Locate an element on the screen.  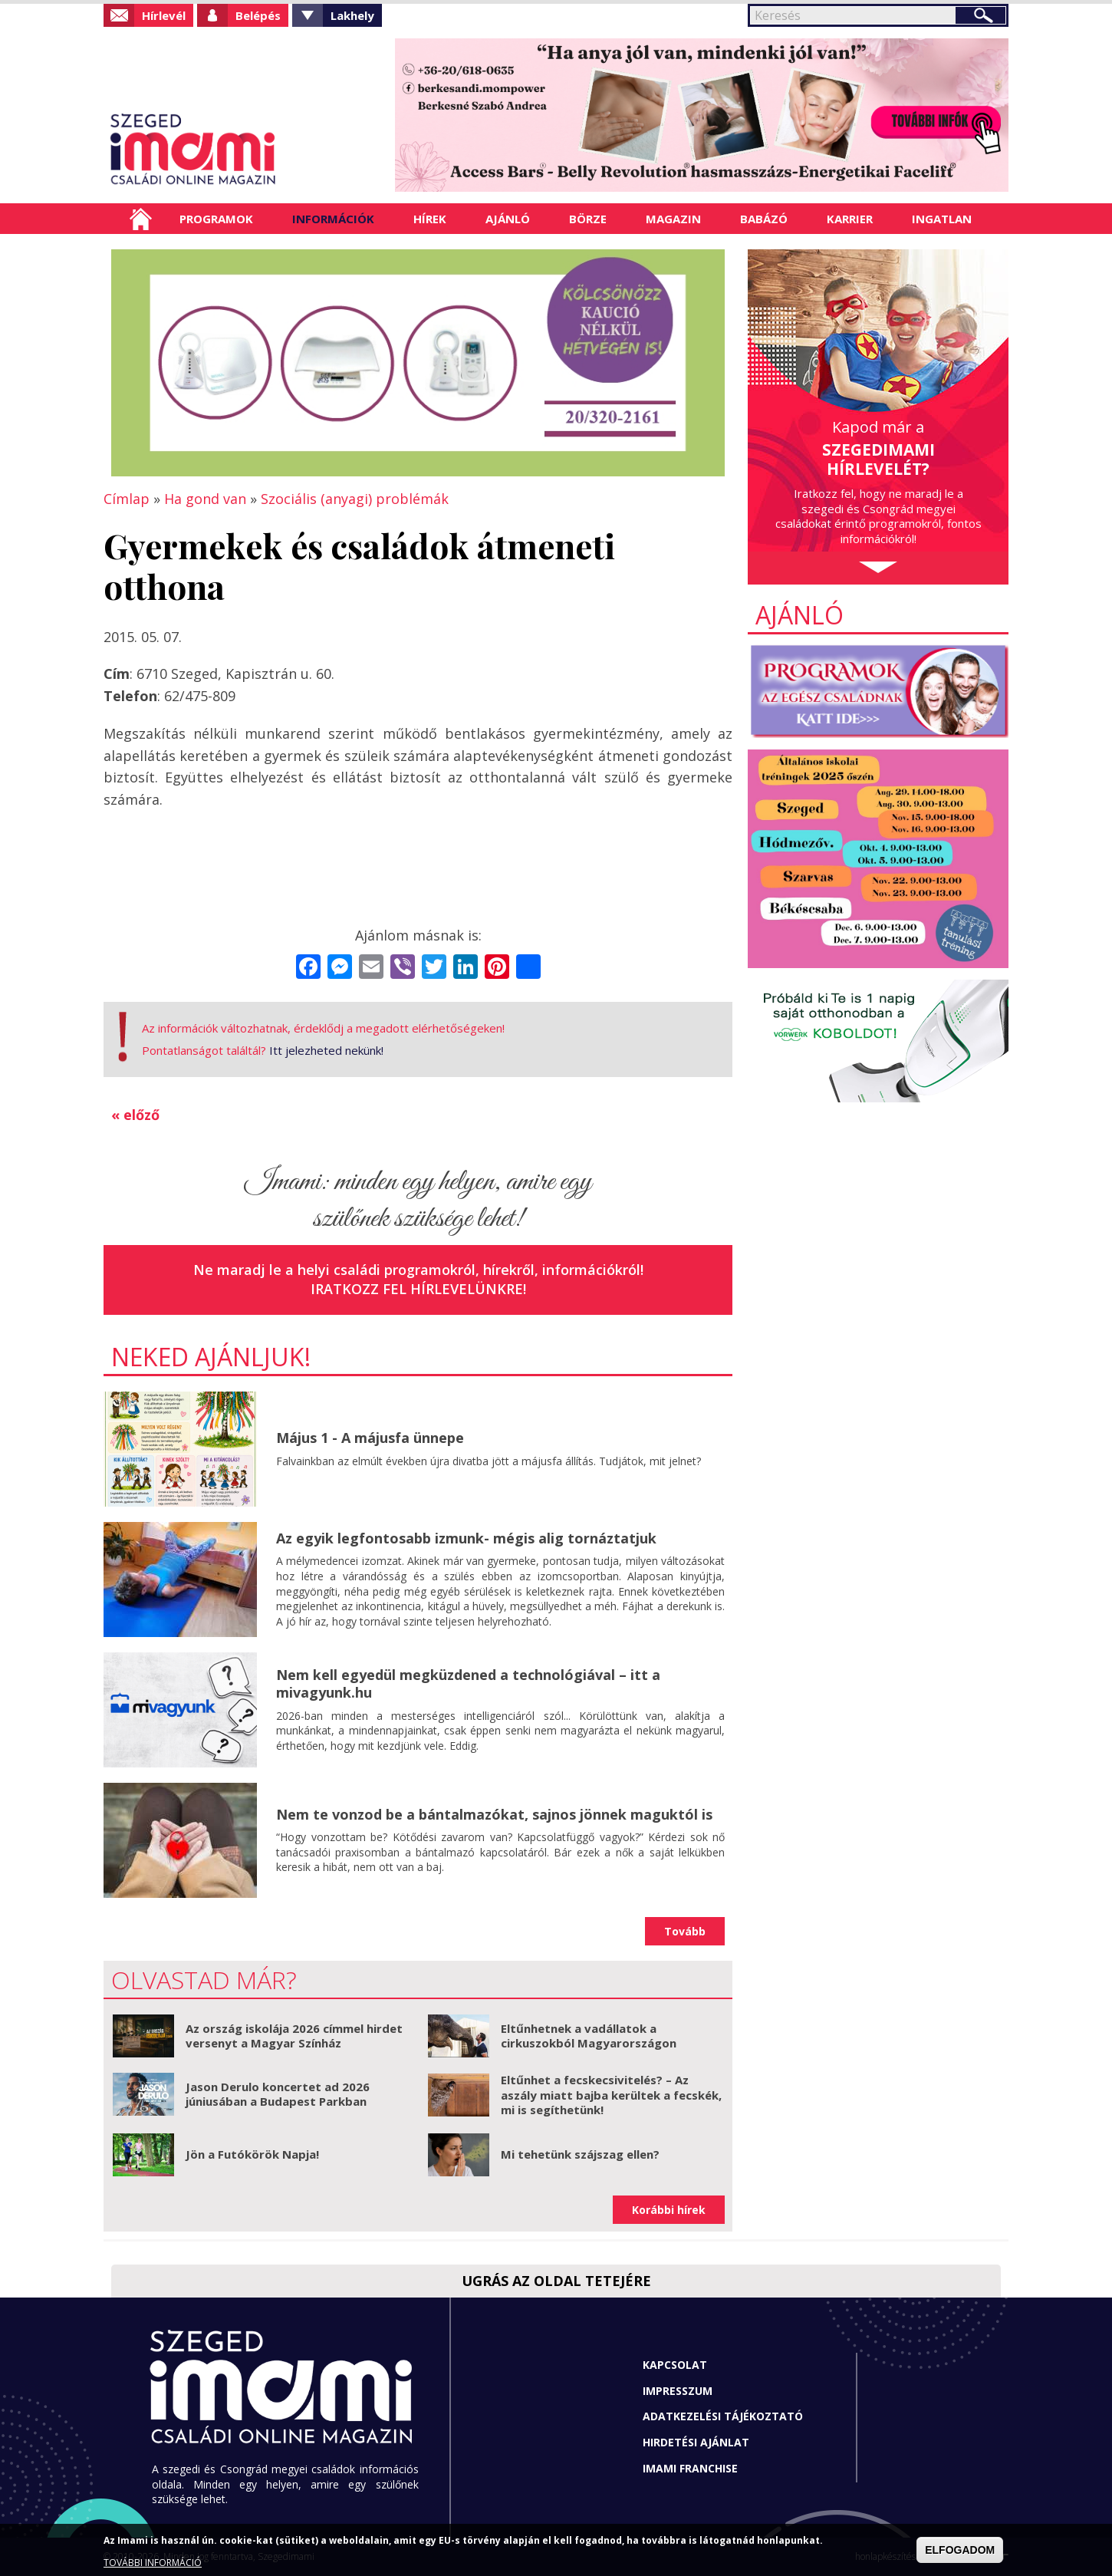
ELFOGADOM is located at coordinates (960, 2550).